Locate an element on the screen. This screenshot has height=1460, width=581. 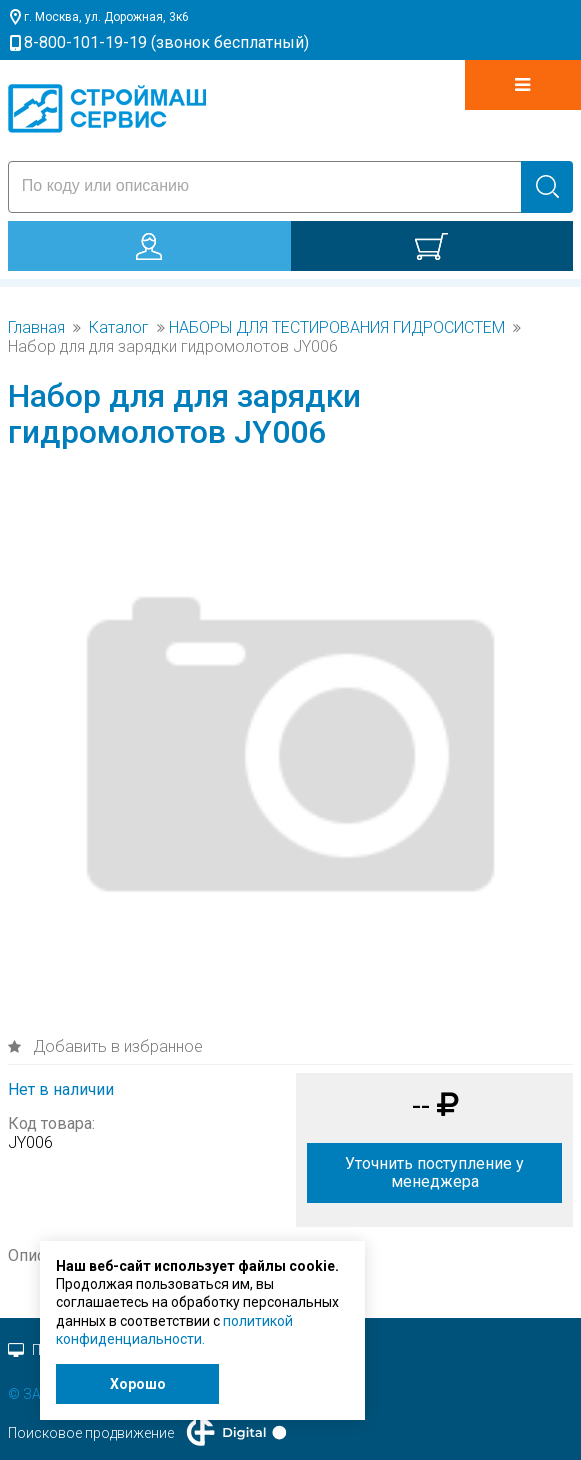
Каталог is located at coordinates (119, 328).